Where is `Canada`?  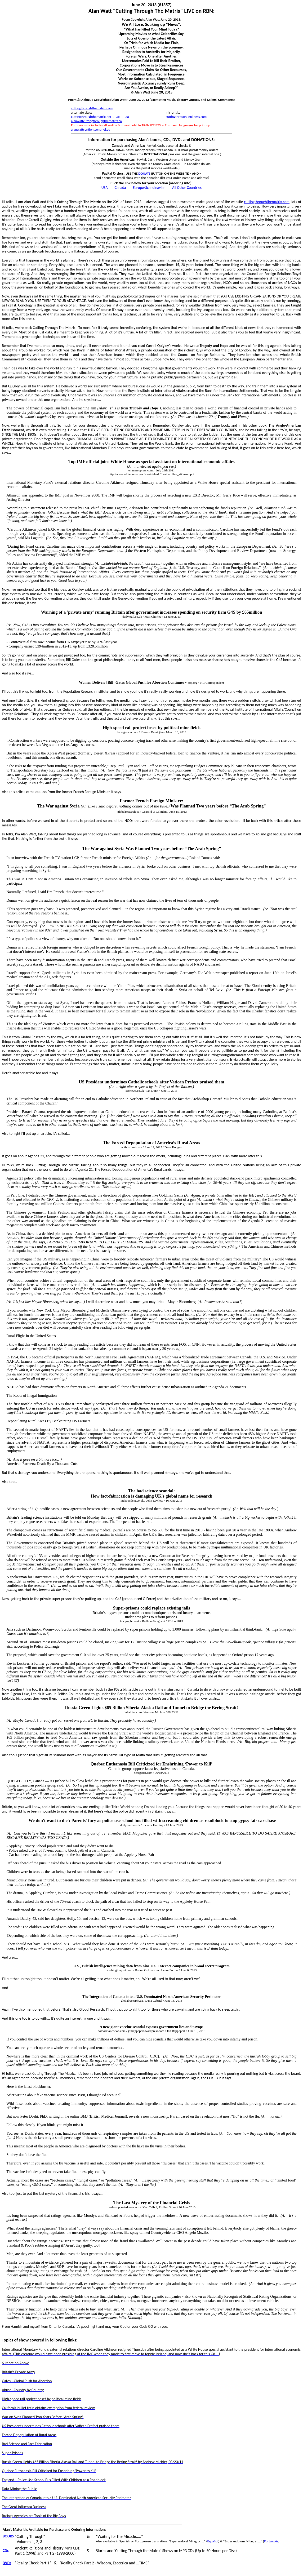 Canada is located at coordinates (120, 187).